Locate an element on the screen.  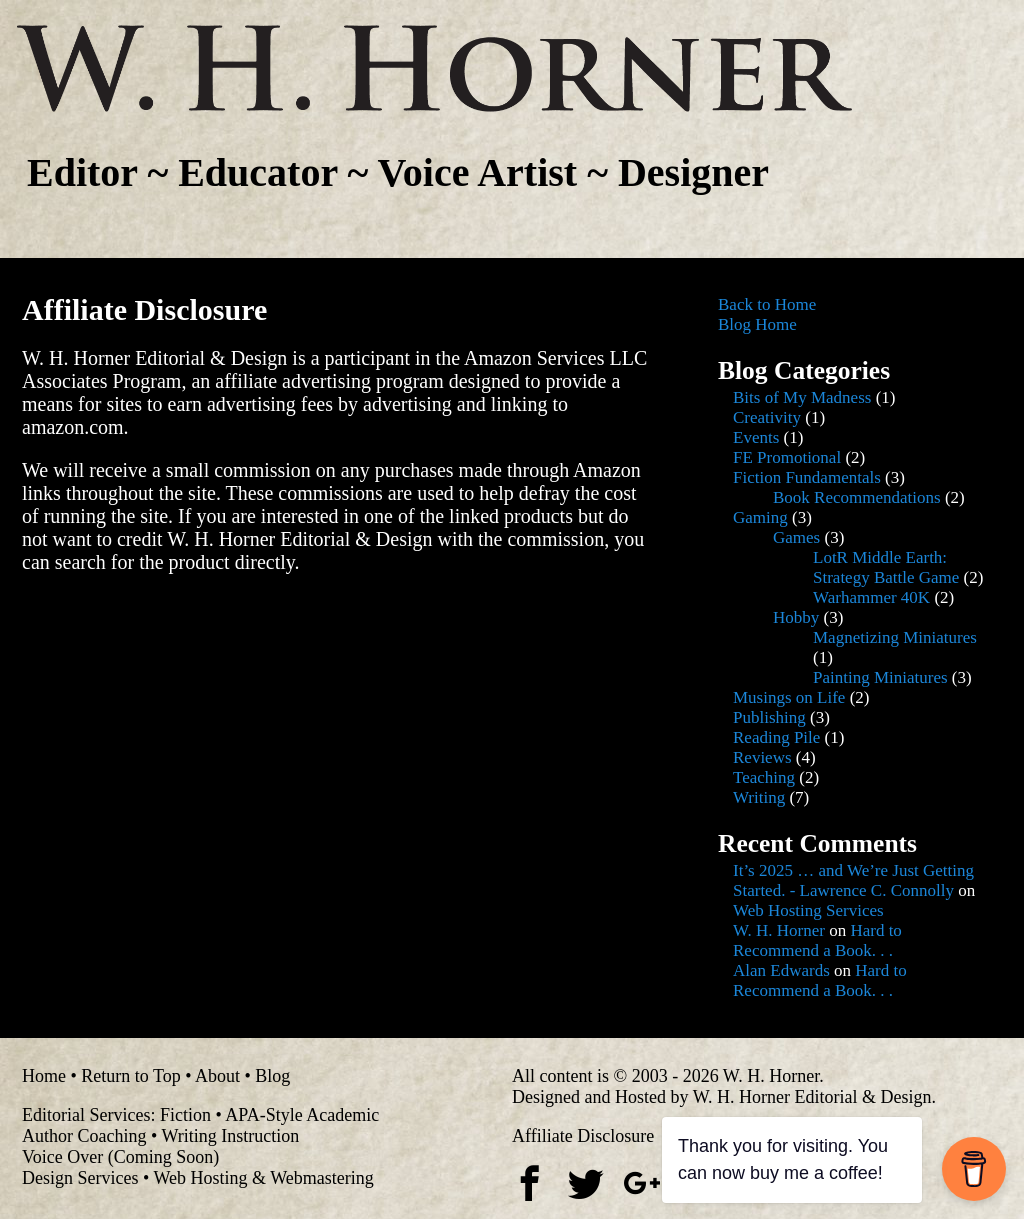
Affiliate Disclosure is located at coordinates (583, 1136).